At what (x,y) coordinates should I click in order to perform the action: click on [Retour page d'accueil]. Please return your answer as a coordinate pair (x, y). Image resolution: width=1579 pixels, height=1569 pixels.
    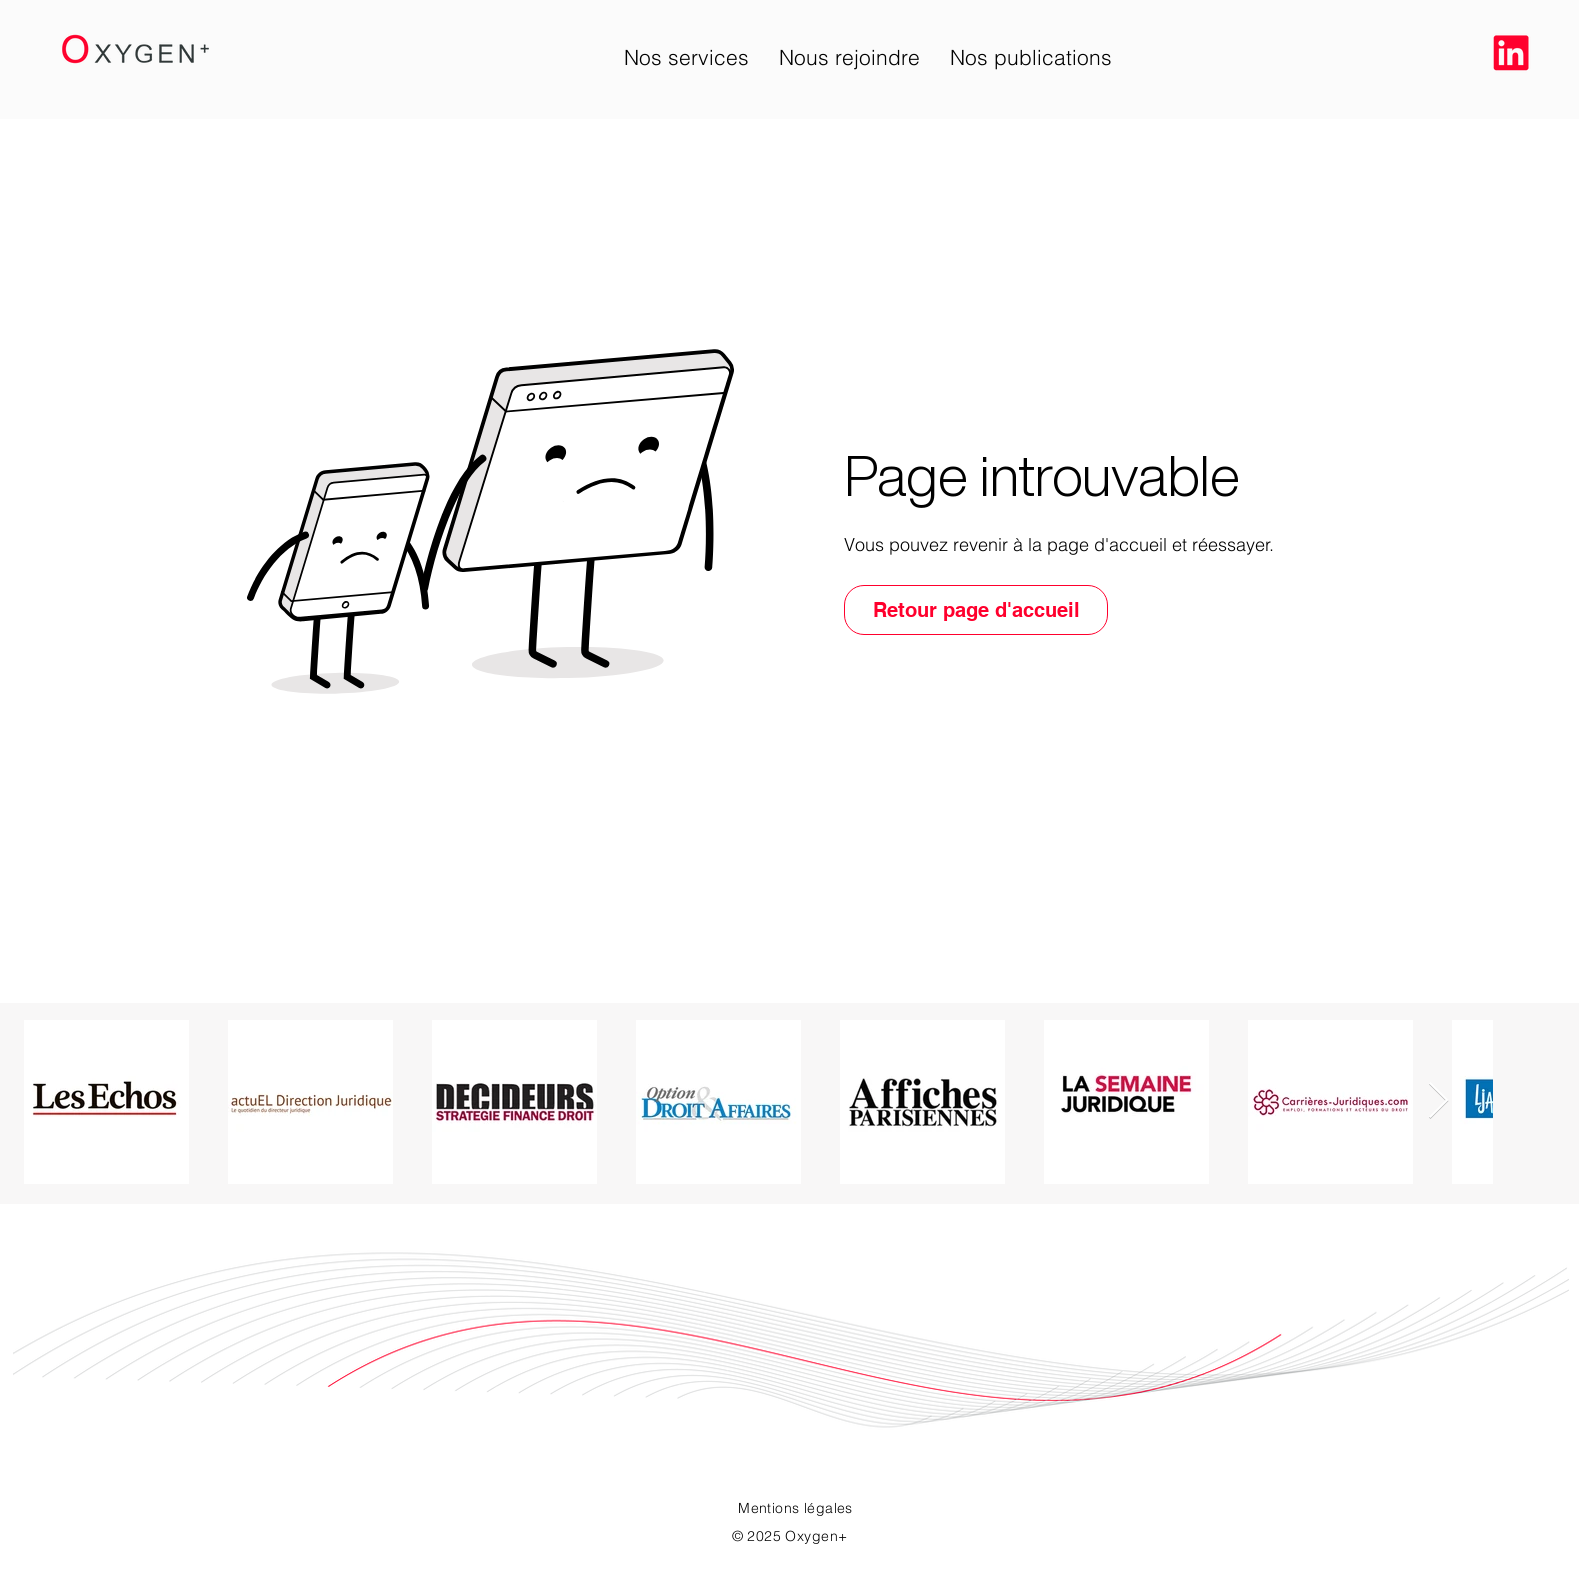
    Looking at the image, I should click on (976, 610).